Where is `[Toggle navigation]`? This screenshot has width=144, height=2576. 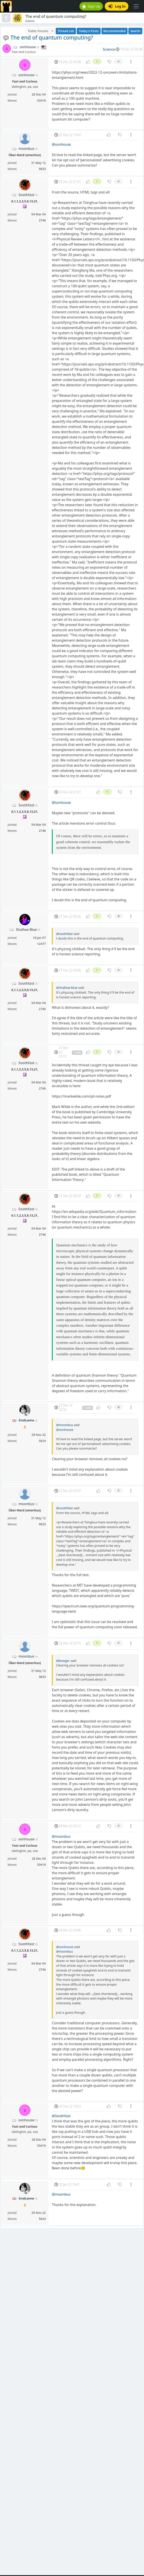
[Toggle navigation] is located at coordinates (136, 6).